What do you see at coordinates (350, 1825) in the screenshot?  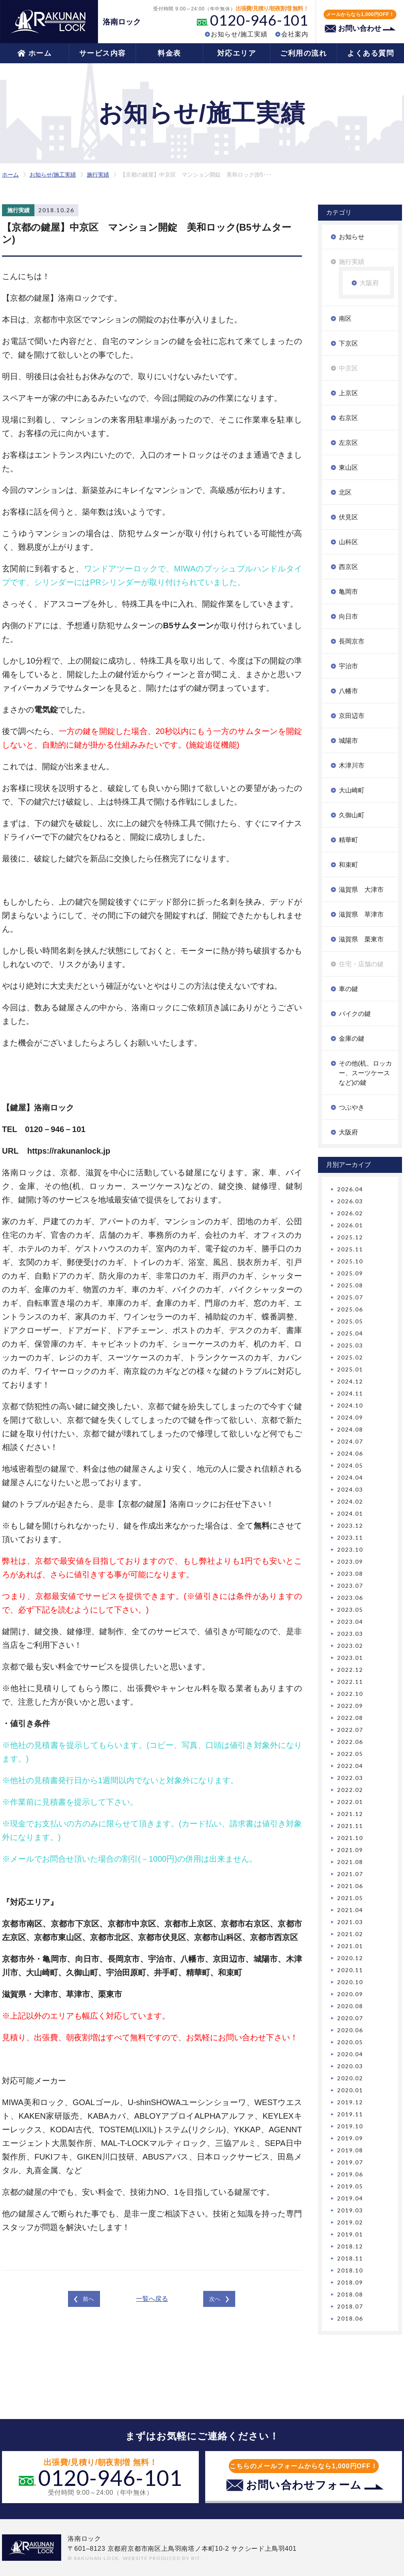 I see `2021.11` at bounding box center [350, 1825].